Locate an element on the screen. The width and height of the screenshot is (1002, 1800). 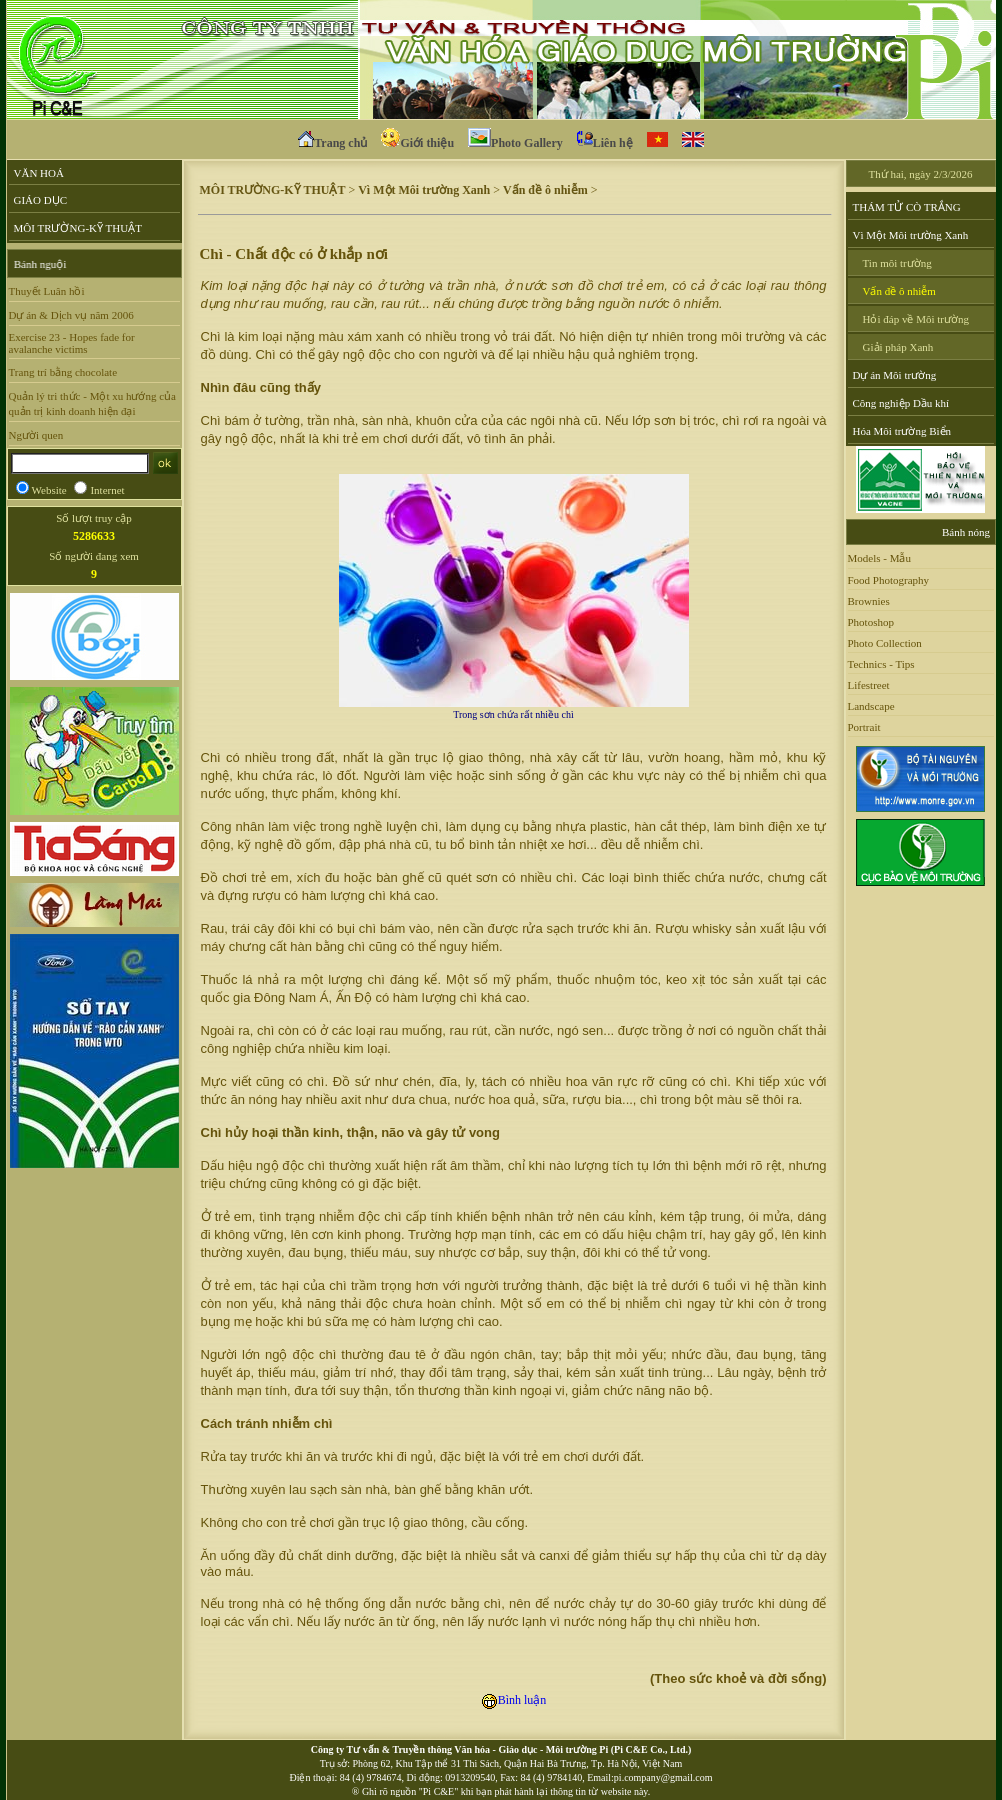
Landscape is located at coordinates (871, 706).